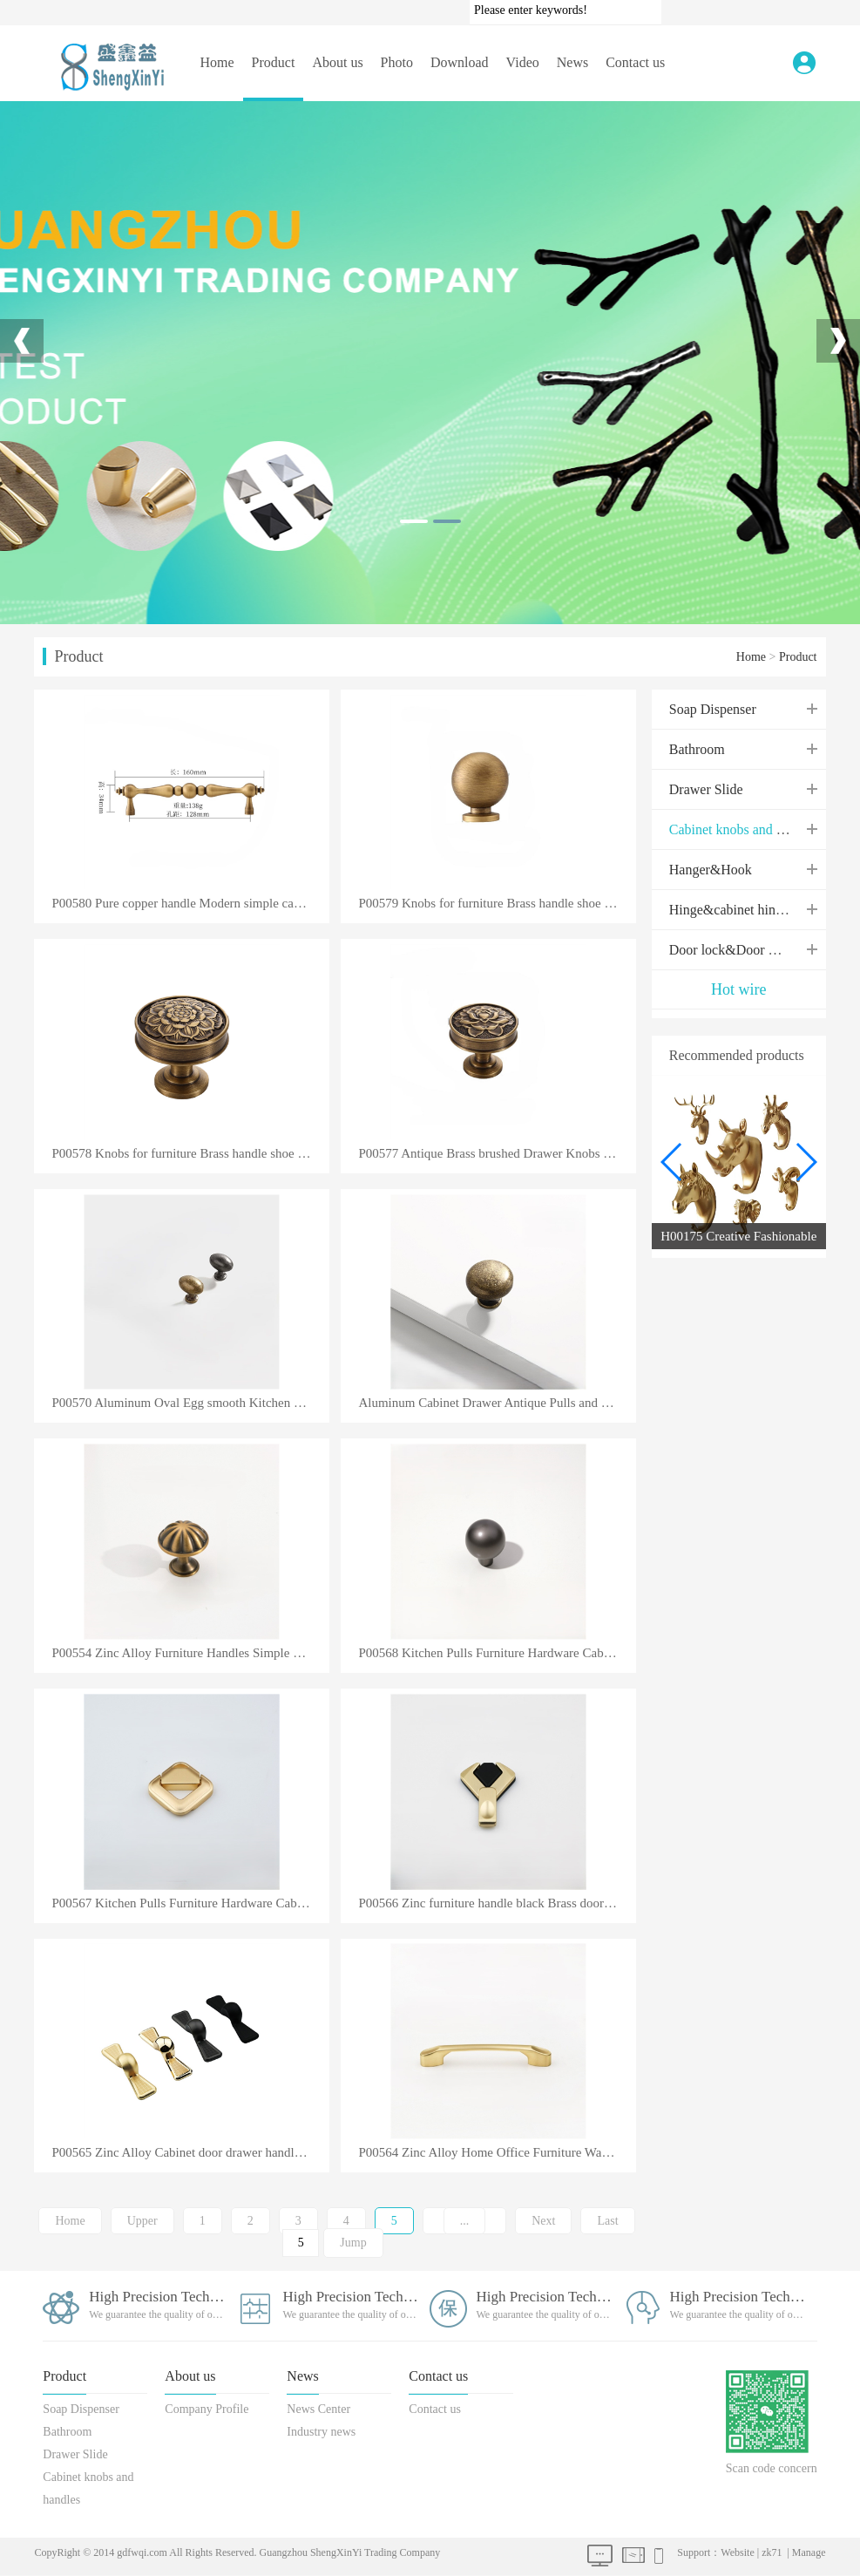 The image size is (860, 2576). What do you see at coordinates (522, 62) in the screenshot?
I see `Video` at bounding box center [522, 62].